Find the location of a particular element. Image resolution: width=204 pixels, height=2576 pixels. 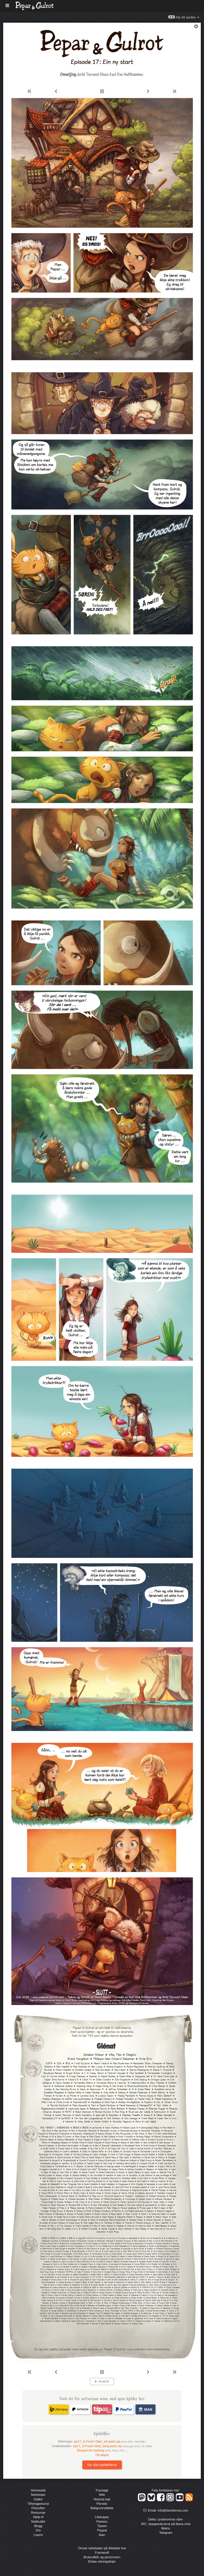

ep17_A-Fresh-Start_lang-pack.zip is located at coordinates (112, 2446).